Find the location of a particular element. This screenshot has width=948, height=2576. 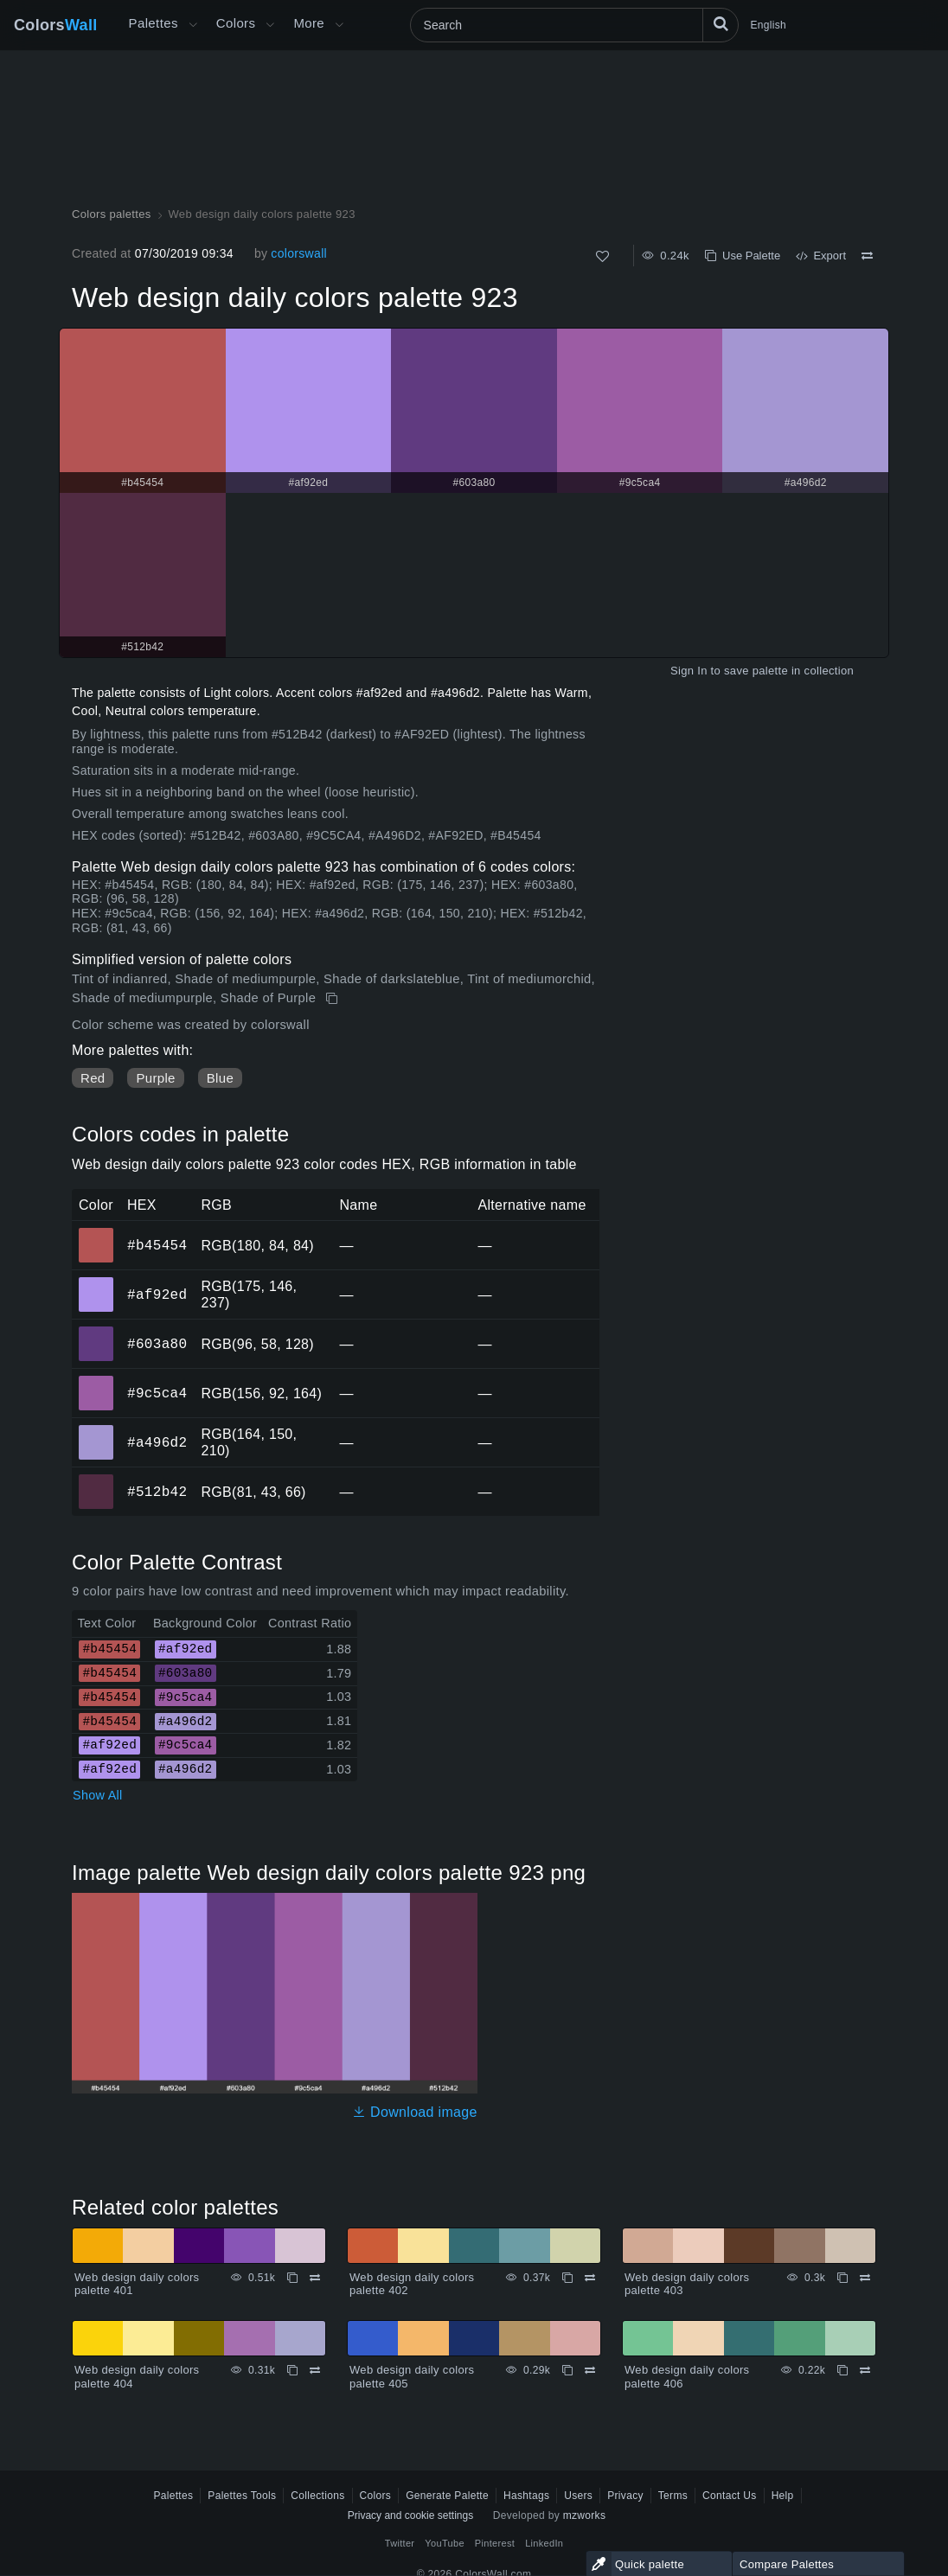

#512b42 [#512b42 HEX color] is located at coordinates (96, 1479).